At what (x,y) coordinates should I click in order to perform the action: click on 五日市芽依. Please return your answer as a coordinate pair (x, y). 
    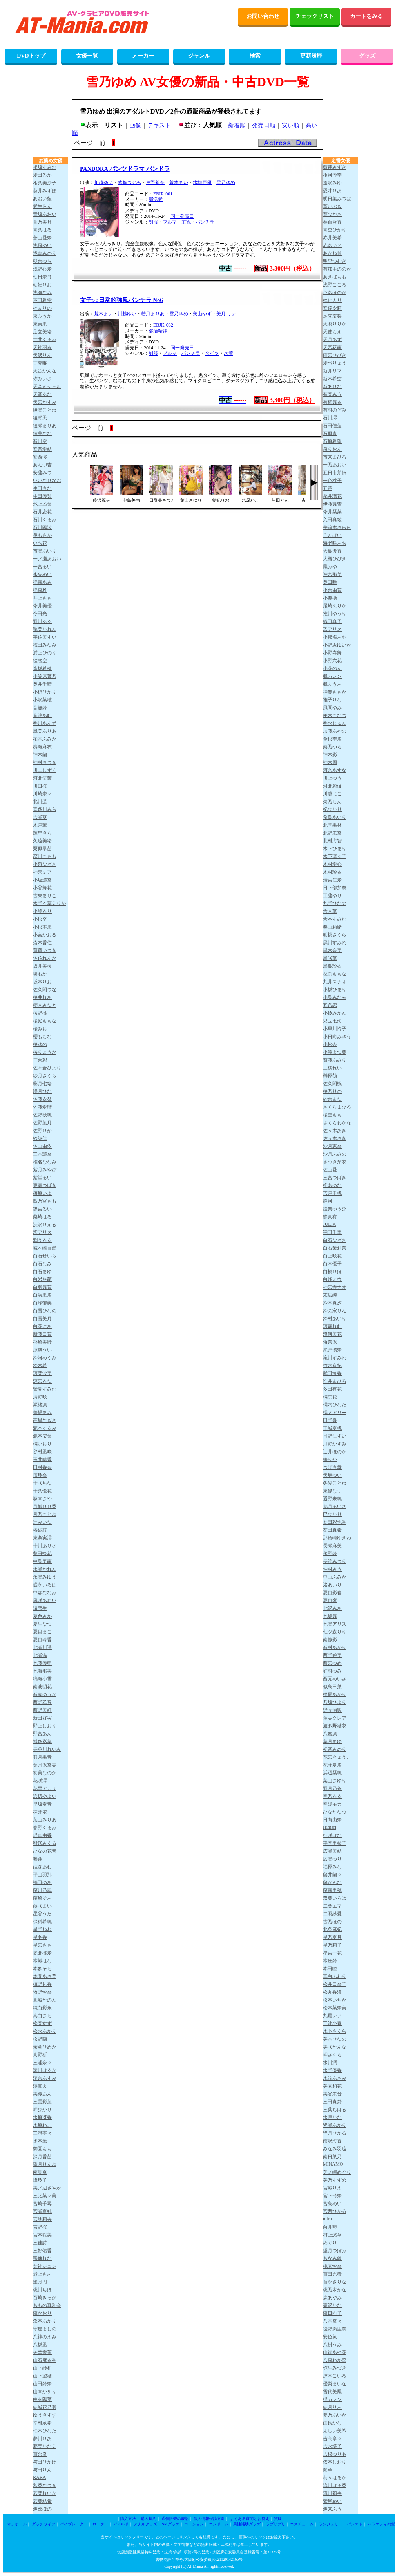
    Looking at the image, I should click on (334, 472).